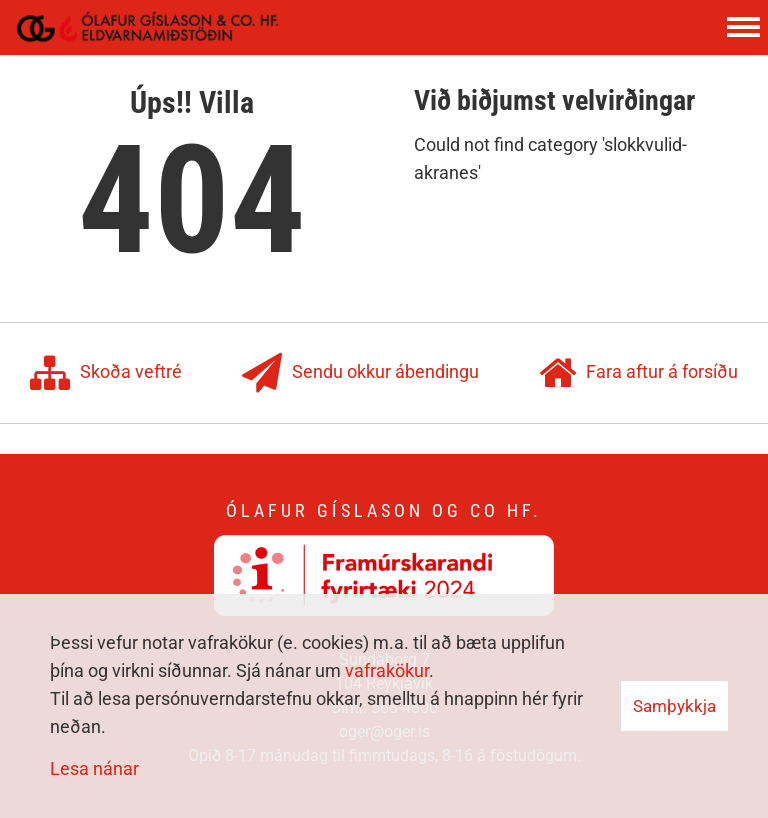 The image size is (768, 818). What do you see at coordinates (674, 706) in the screenshot?
I see `Samþykkja [button]` at bounding box center [674, 706].